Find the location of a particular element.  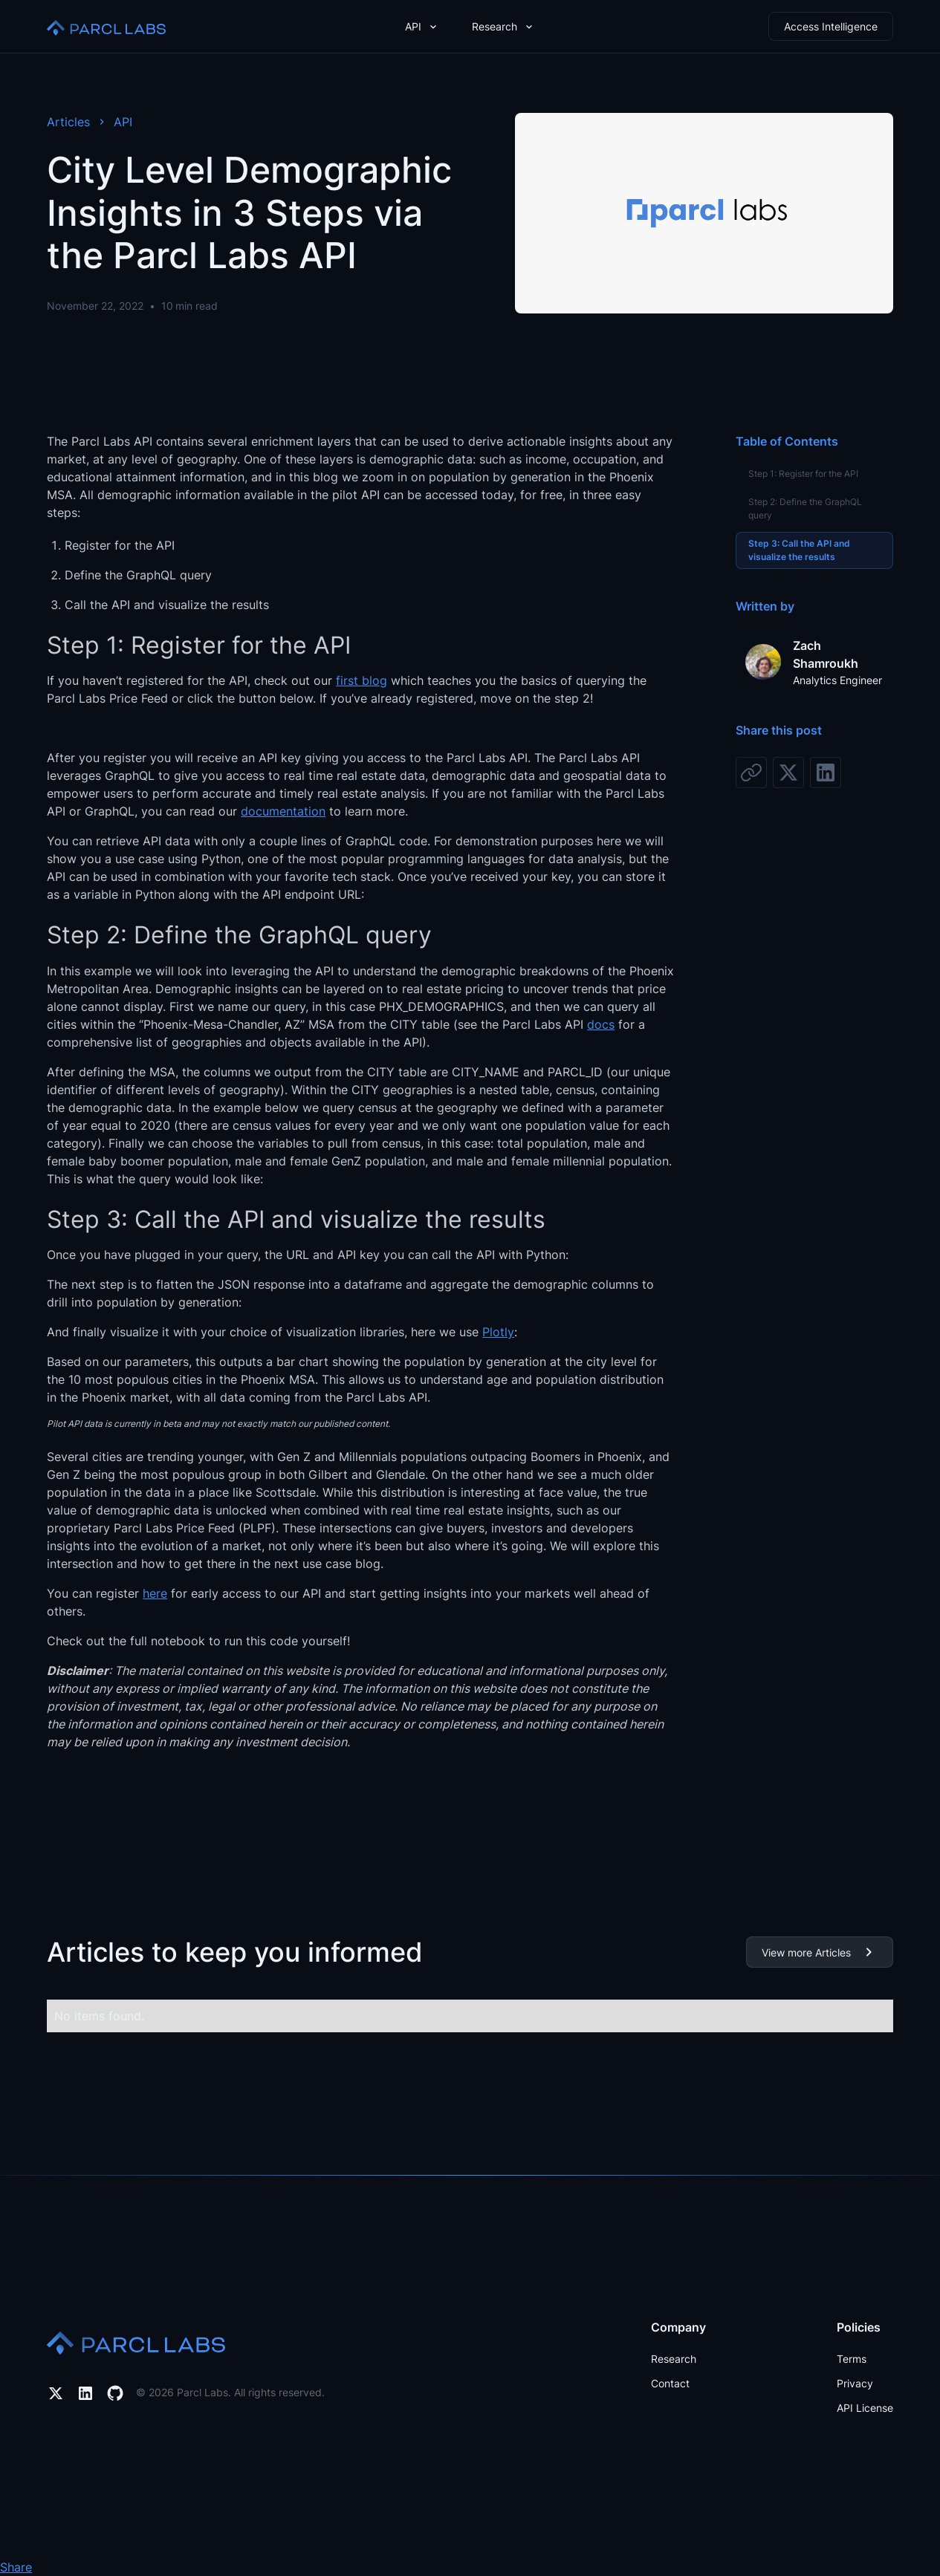

Research is located at coordinates (673, 2358).